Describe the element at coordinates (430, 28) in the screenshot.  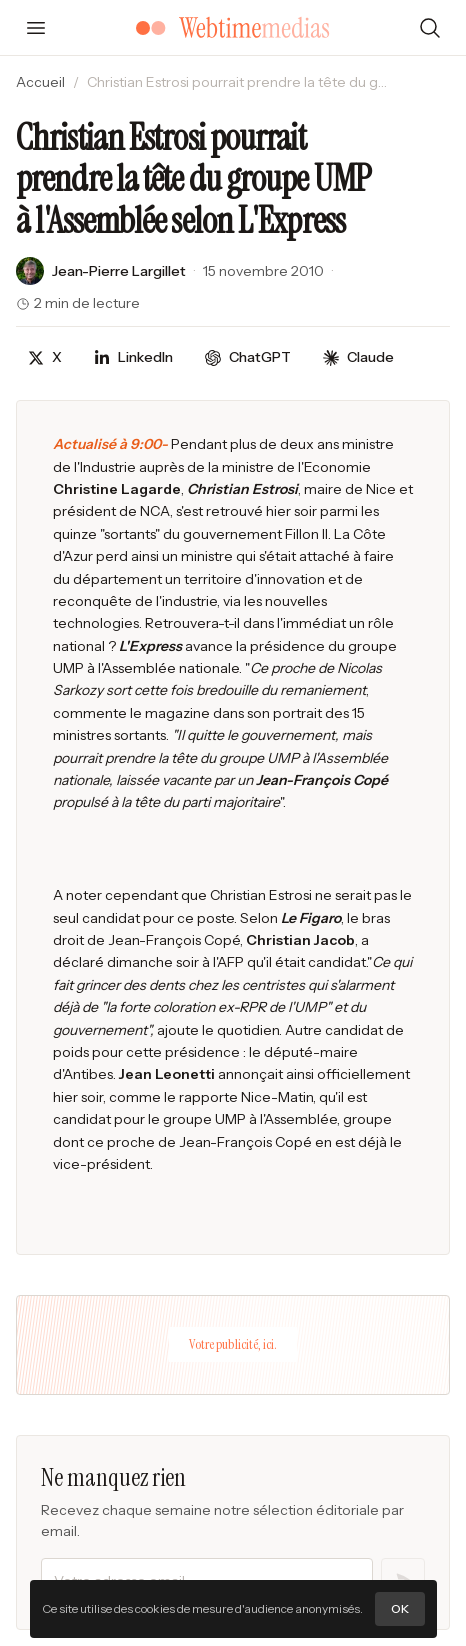
I see `[Rechercher]` at that location.